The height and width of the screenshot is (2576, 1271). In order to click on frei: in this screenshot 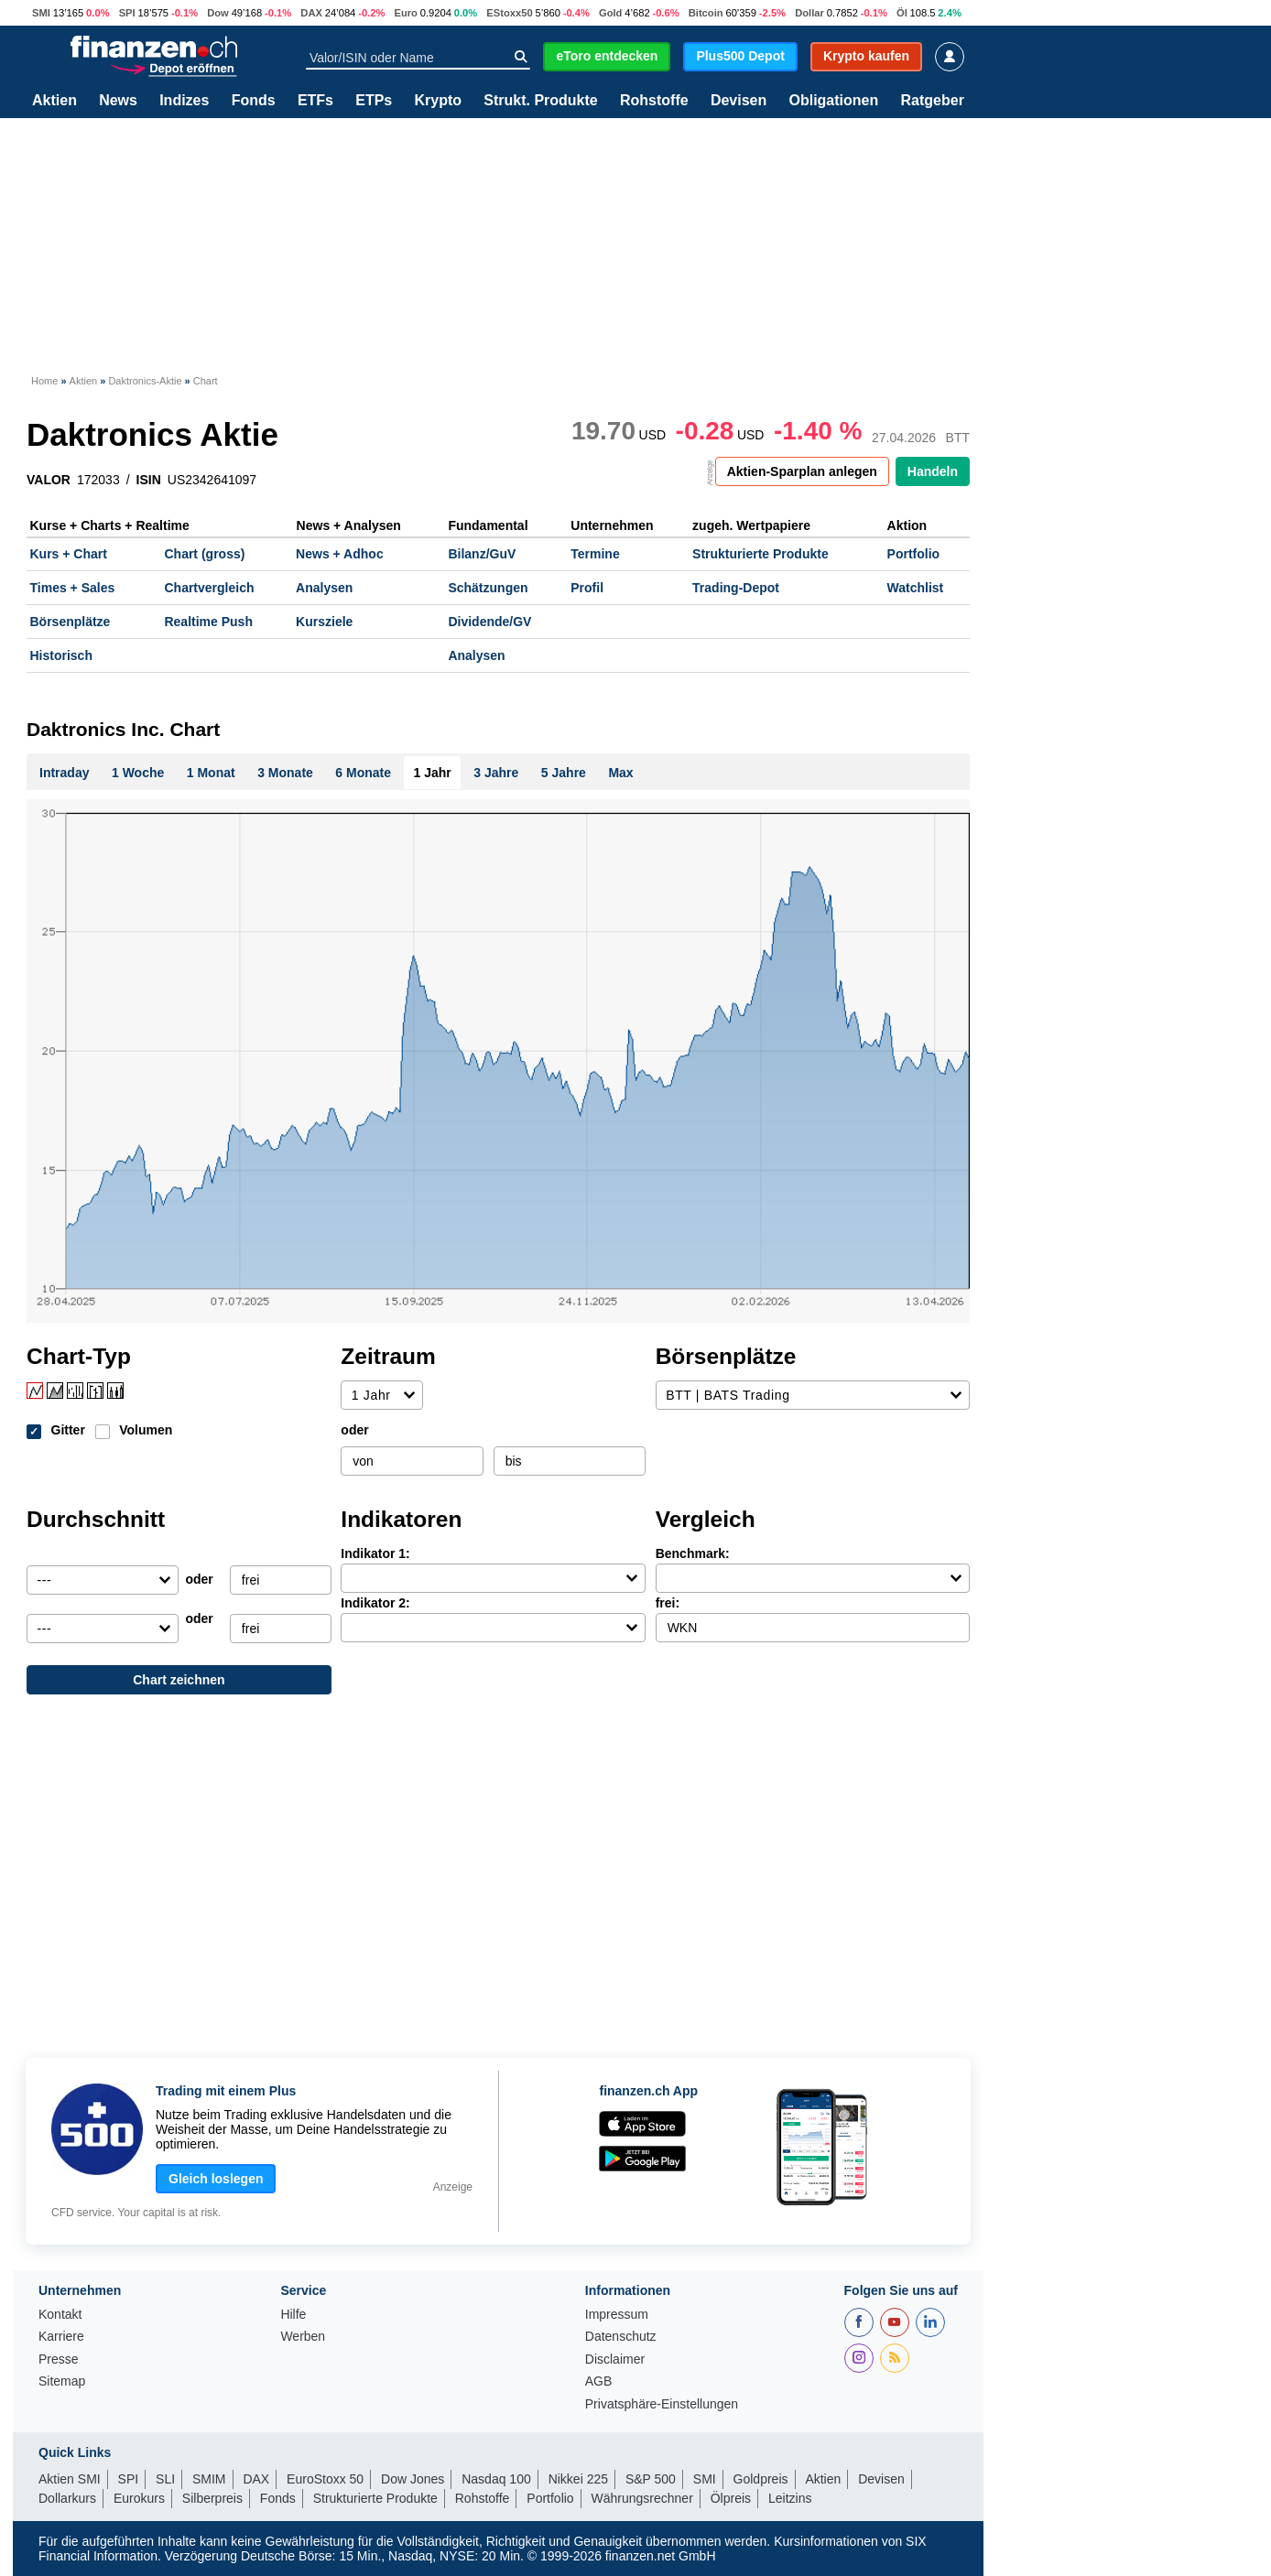, I will do `click(667, 1603)`.